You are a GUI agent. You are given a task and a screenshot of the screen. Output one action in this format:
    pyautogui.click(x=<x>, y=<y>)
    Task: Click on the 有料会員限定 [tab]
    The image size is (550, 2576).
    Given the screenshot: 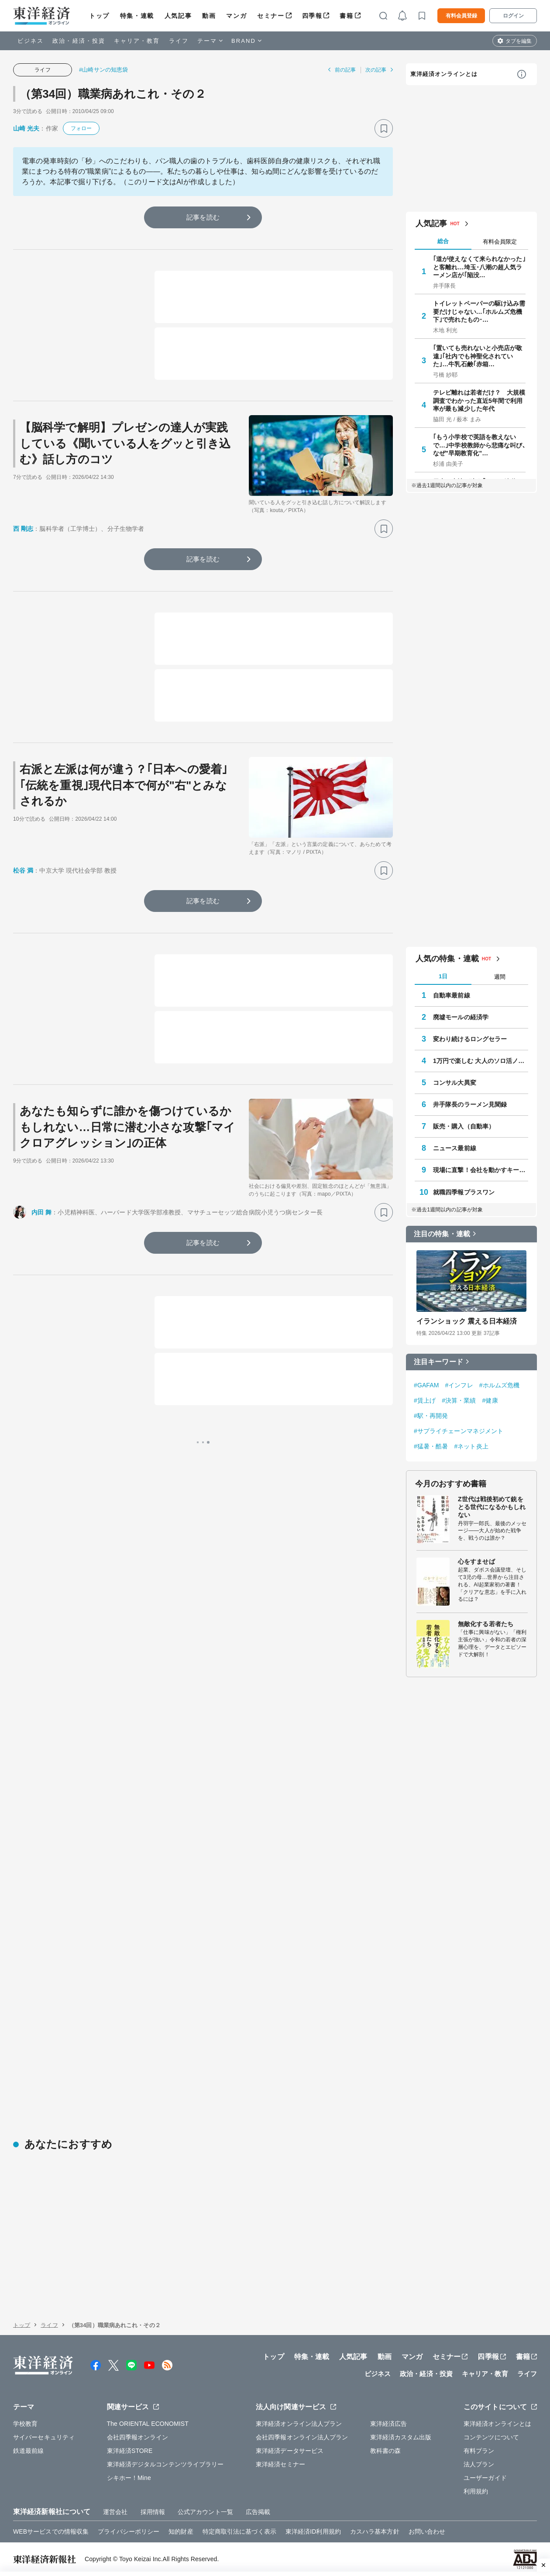 What is the action you would take?
    pyautogui.click(x=500, y=241)
    